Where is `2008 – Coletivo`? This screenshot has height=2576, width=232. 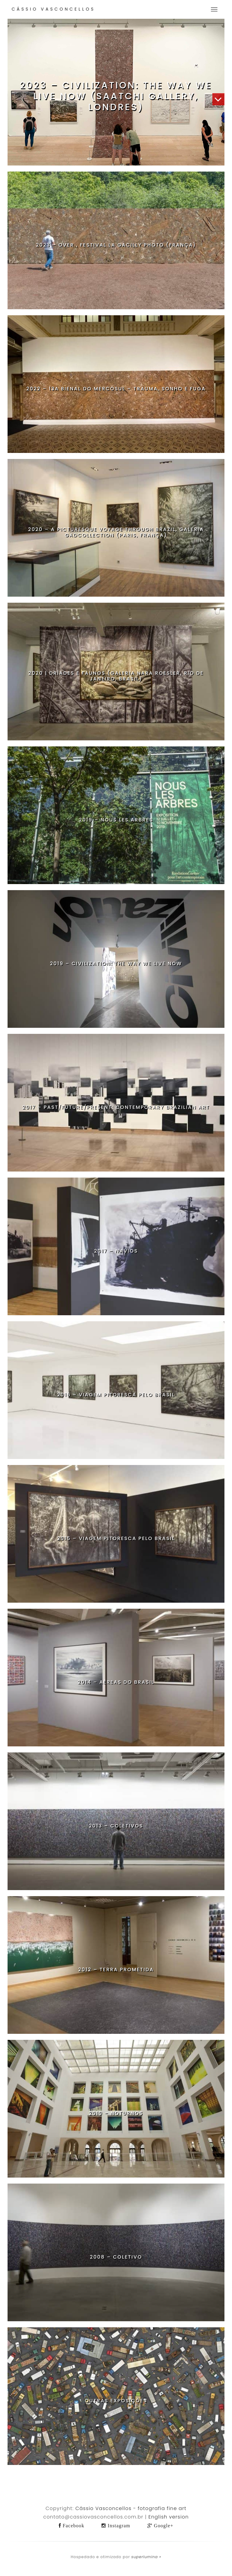
2008 – Coletivo is located at coordinates (116, 2256).